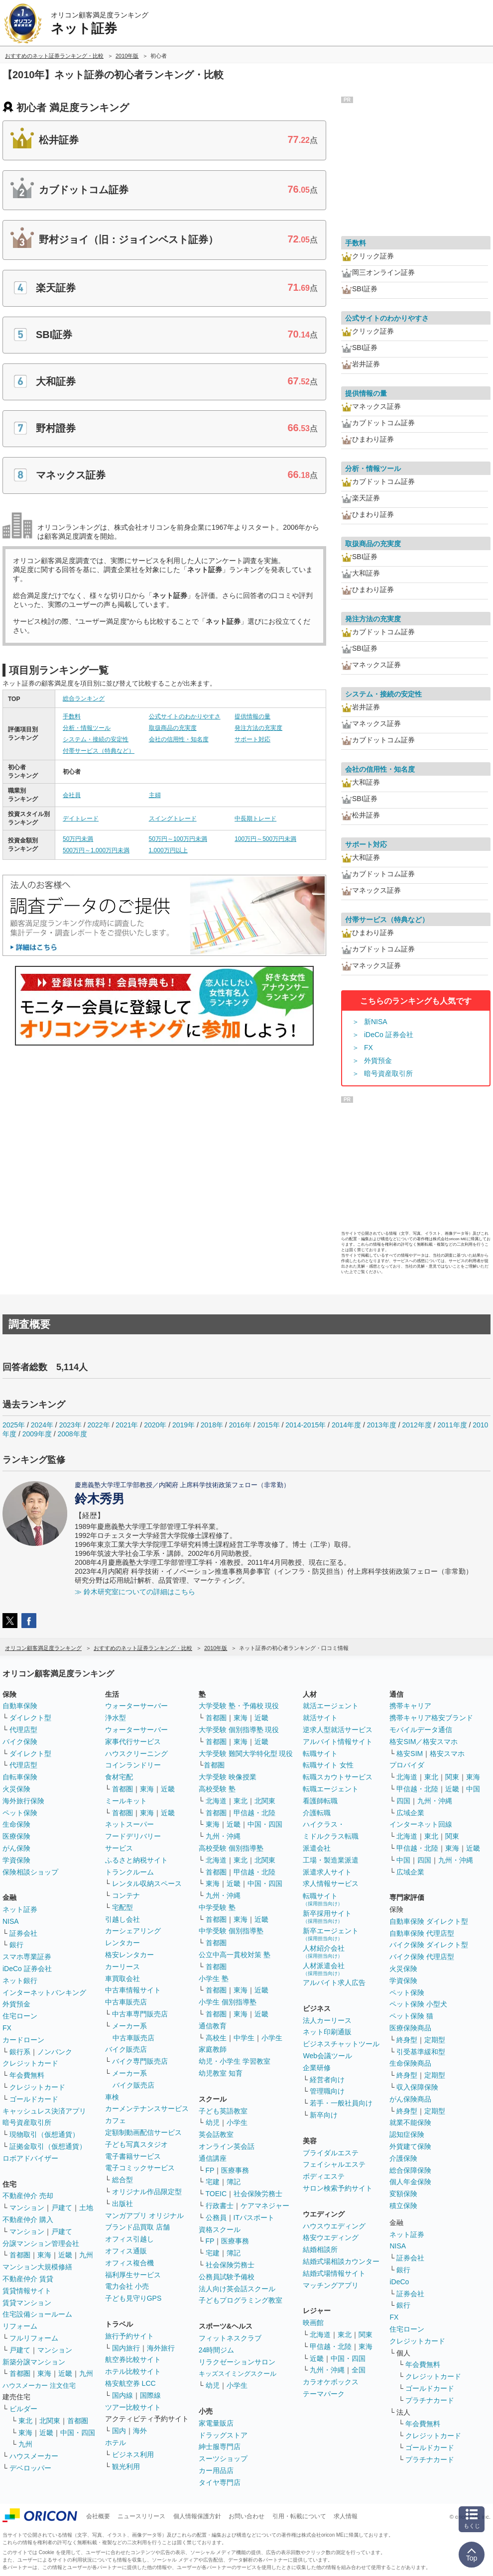 Image resolution: width=493 pixels, height=2576 pixels. Describe the element at coordinates (84, 698) in the screenshot. I see `総合ランキング` at that location.